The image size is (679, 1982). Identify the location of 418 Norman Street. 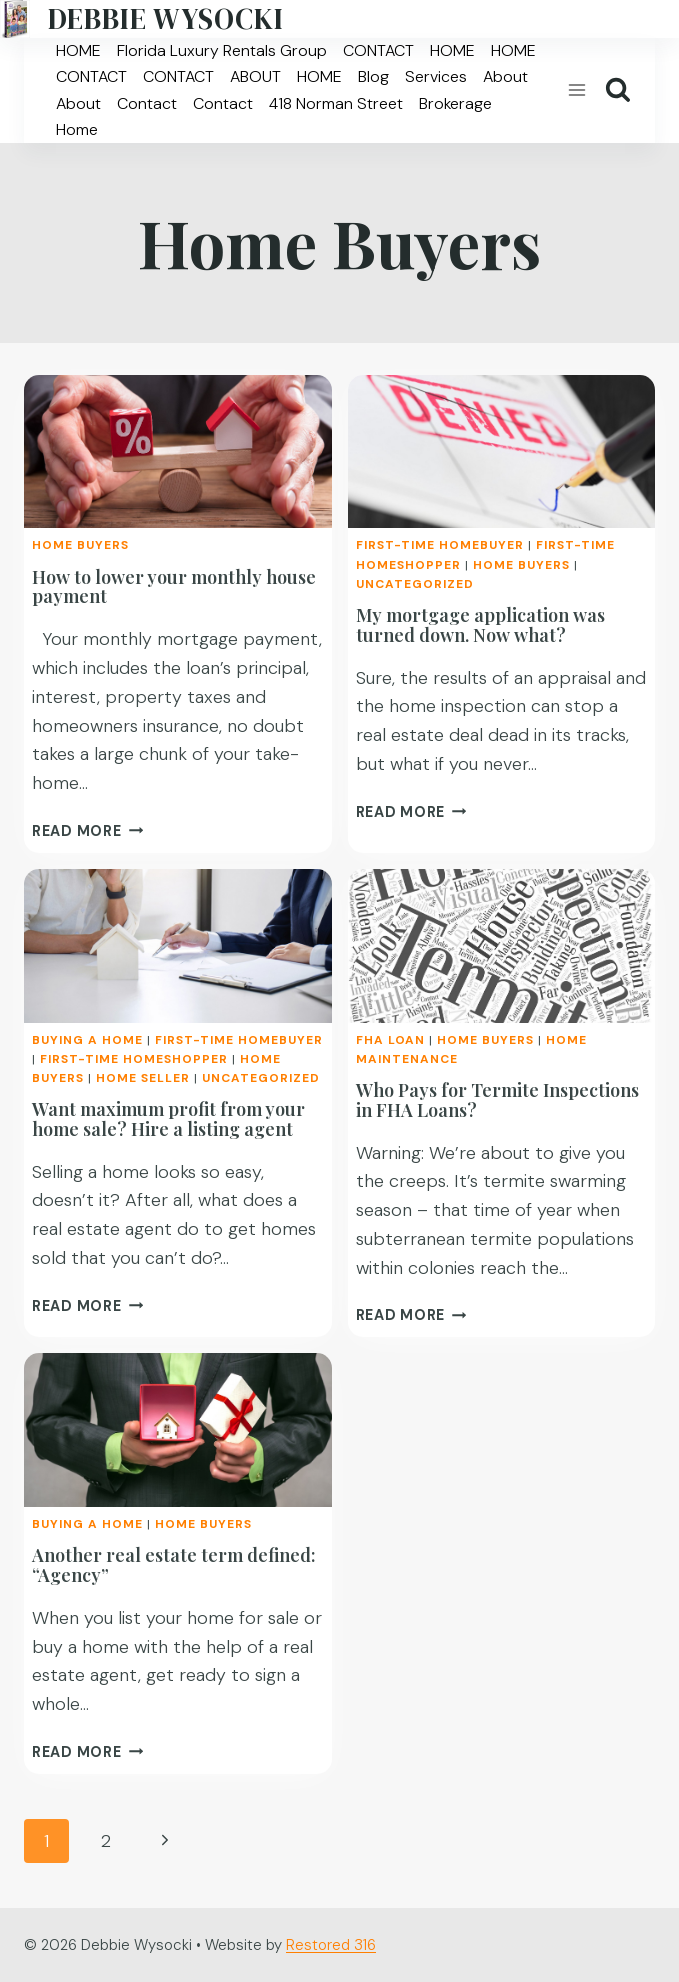
(336, 103).